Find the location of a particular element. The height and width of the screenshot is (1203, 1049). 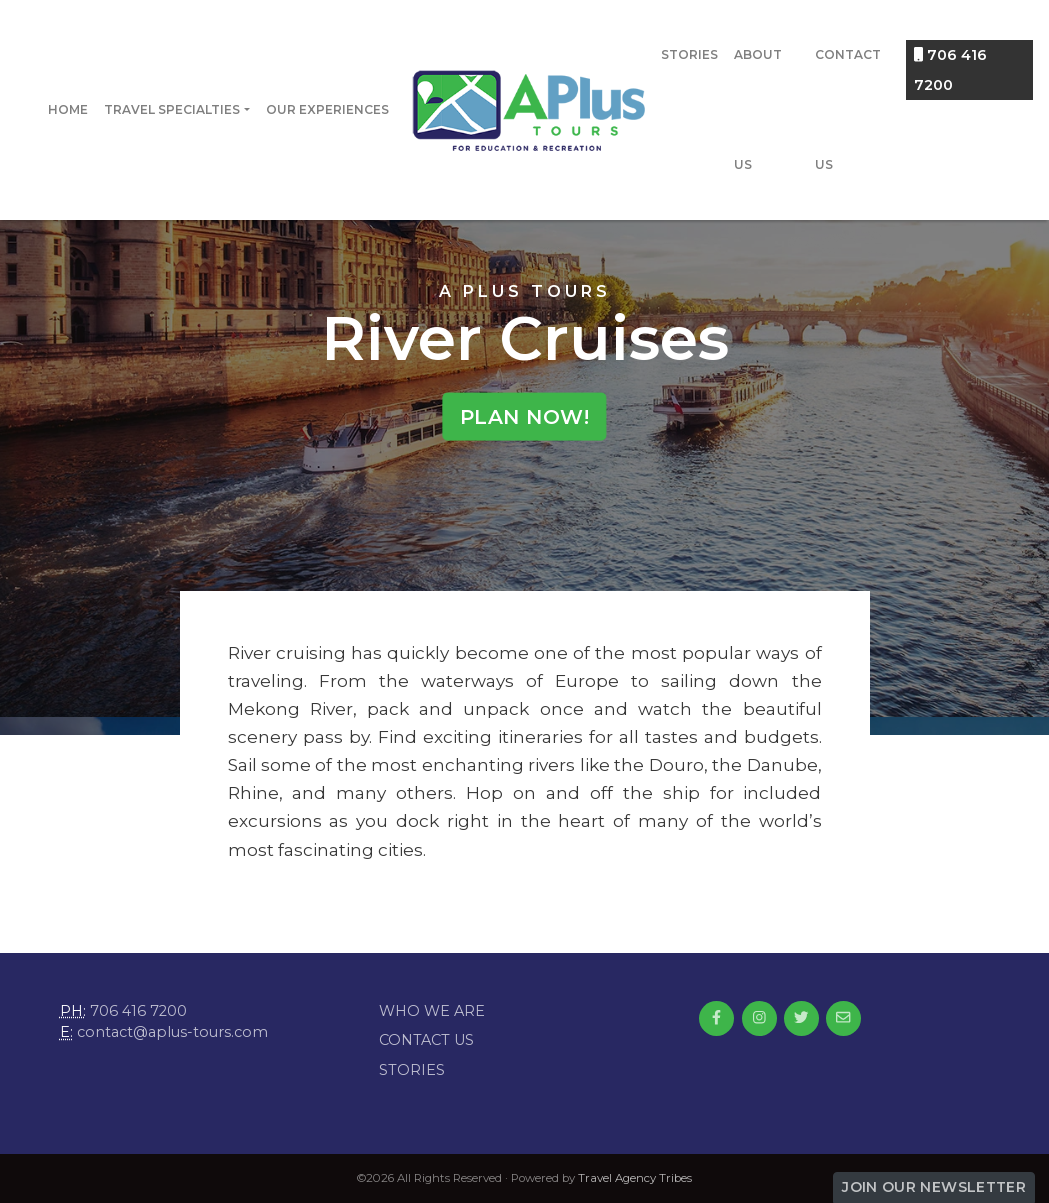

Home is located at coordinates (68, 109).